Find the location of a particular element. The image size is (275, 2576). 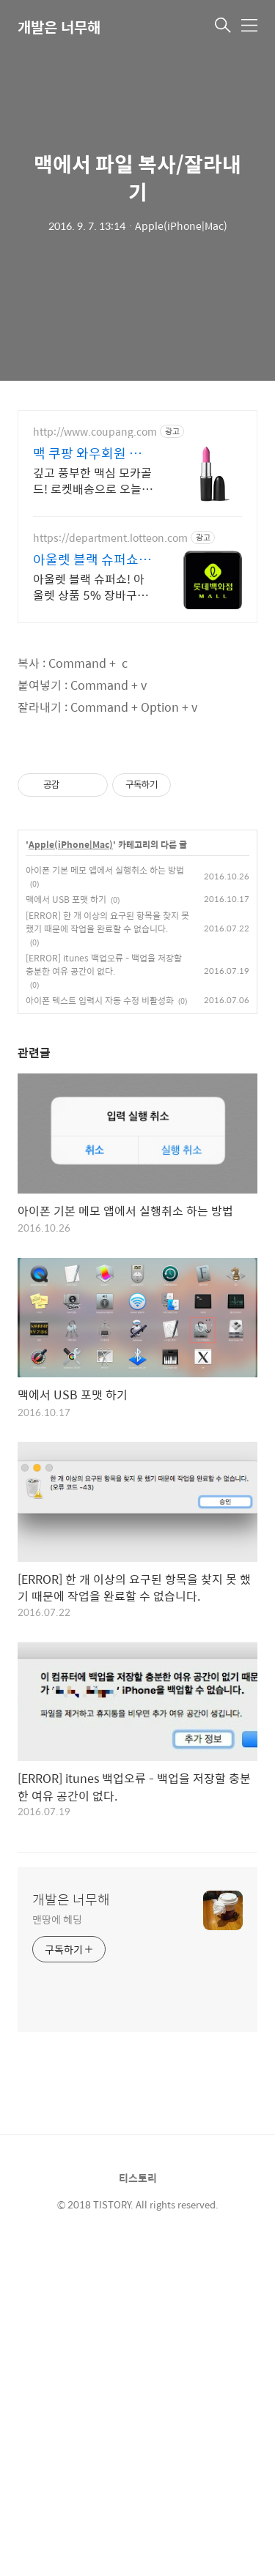

맥 쿠팡 와우회원 무료배송 is located at coordinates (93, 453).